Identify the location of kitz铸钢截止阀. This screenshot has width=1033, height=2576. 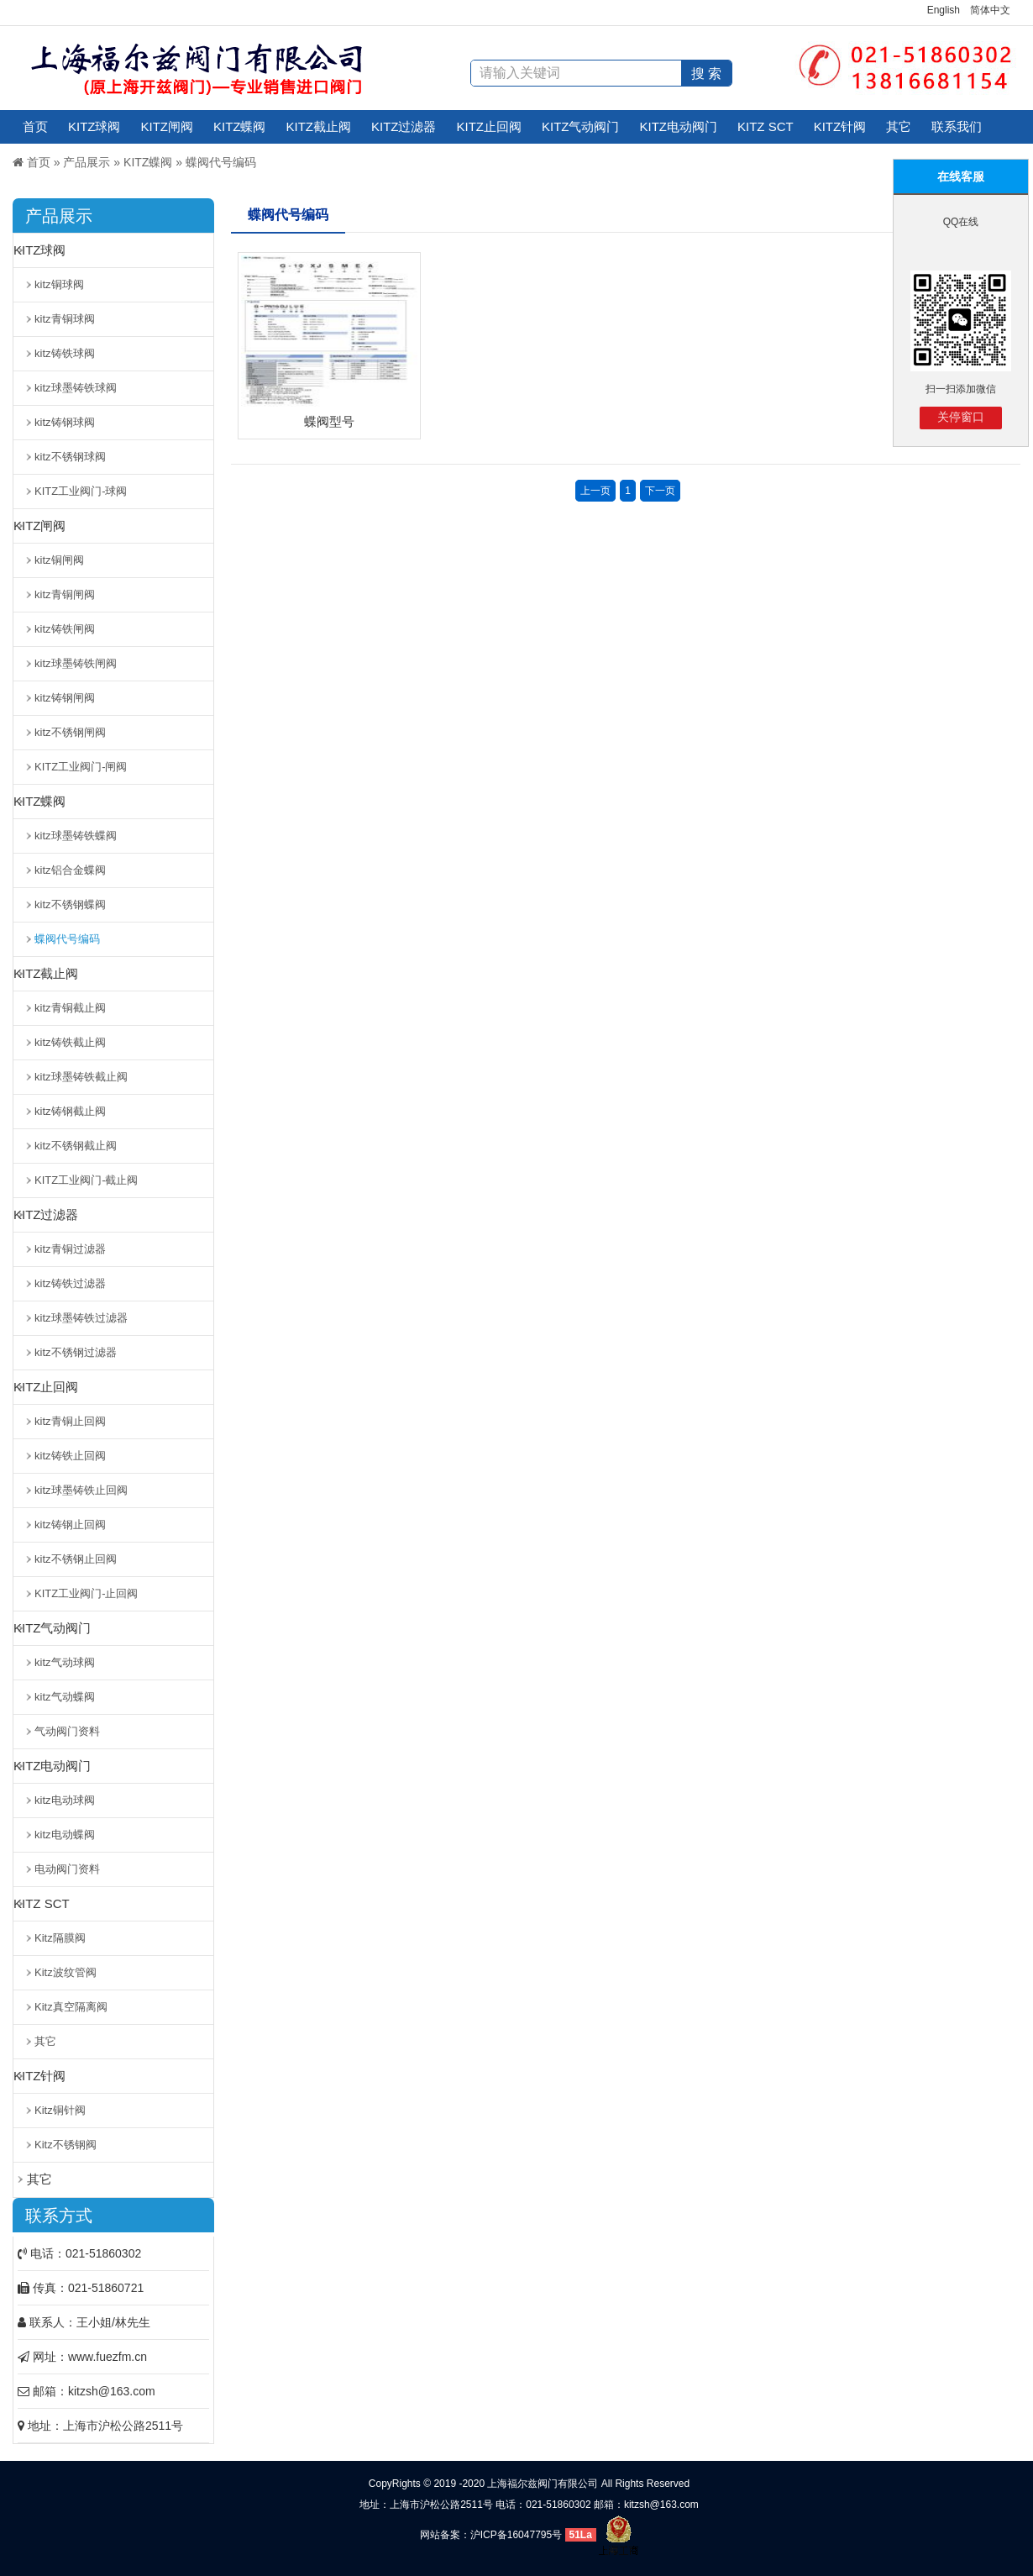
(70, 1111).